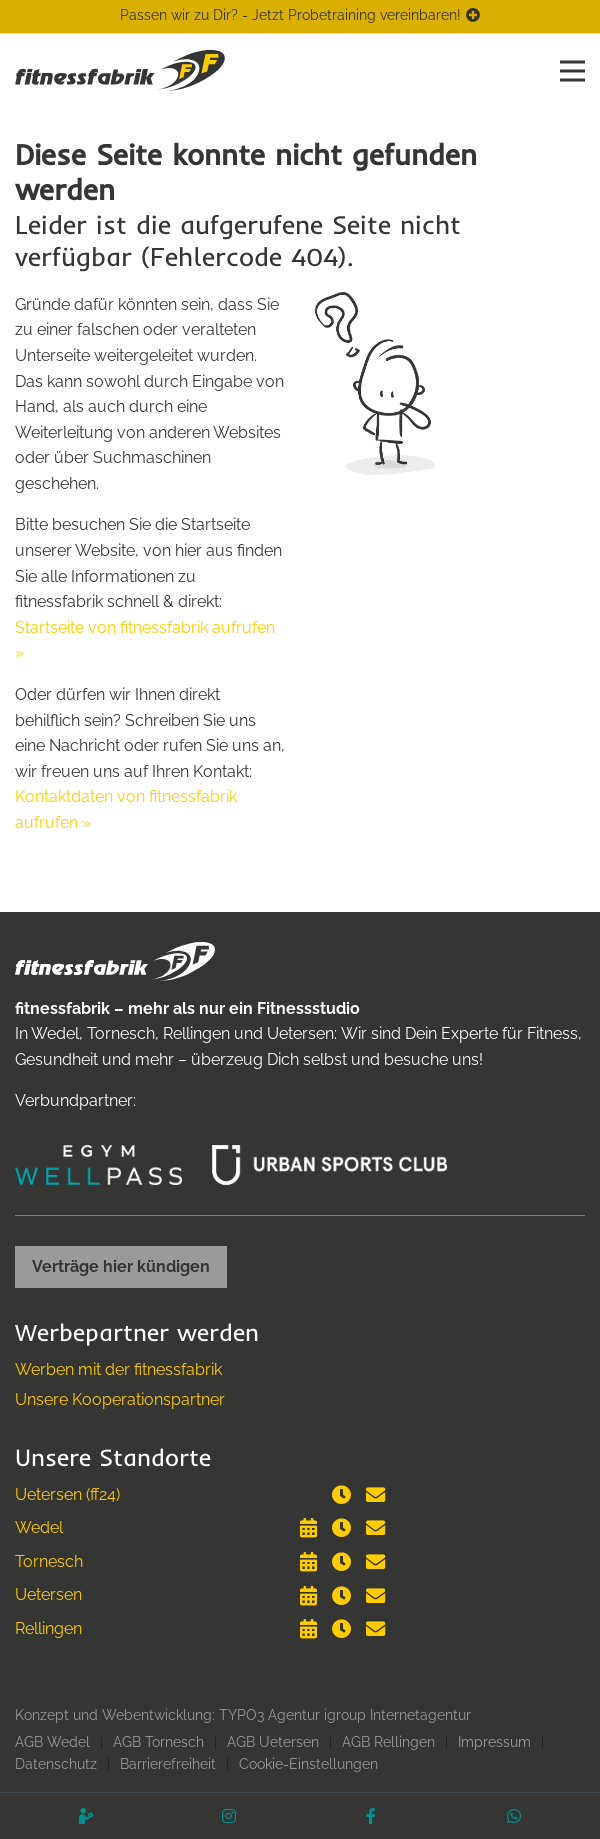 The width and height of the screenshot is (600, 1839). I want to click on Tornesch, so click(49, 1561).